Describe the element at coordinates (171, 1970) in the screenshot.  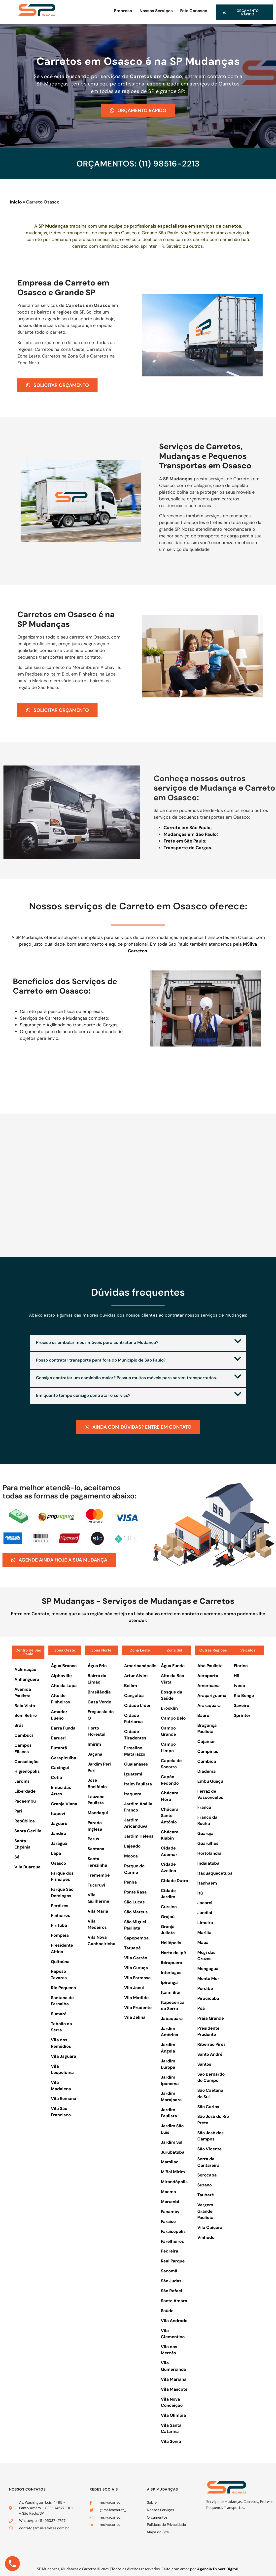
I see `Interlagos` at that location.